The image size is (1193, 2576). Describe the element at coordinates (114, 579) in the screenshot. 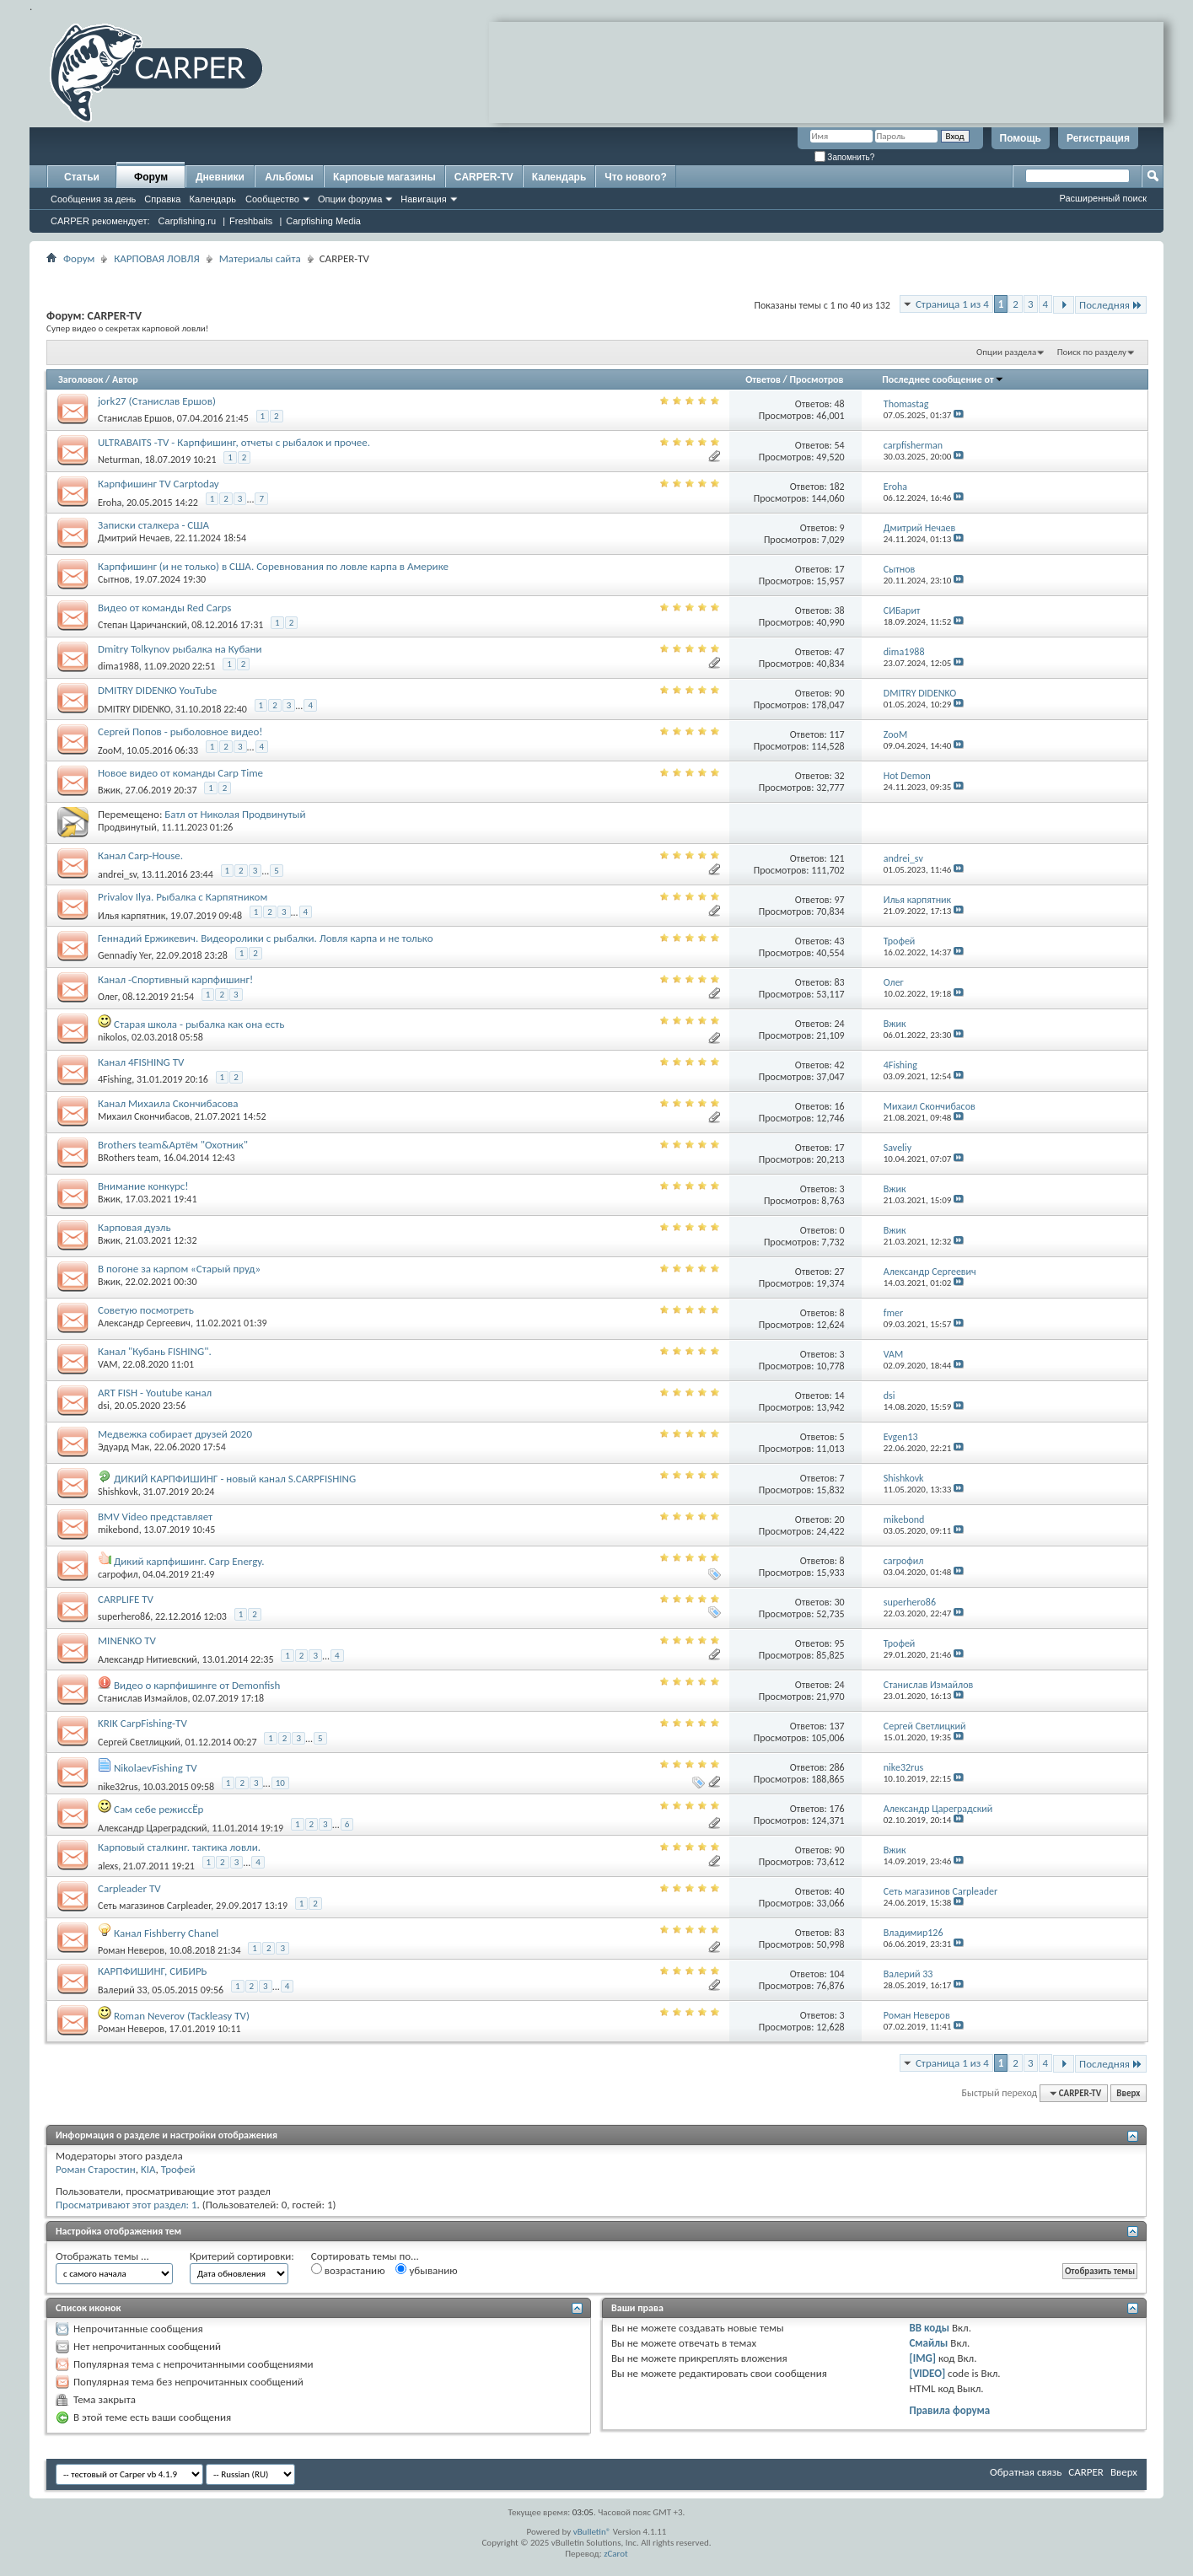

I see `Сытнов` at that location.